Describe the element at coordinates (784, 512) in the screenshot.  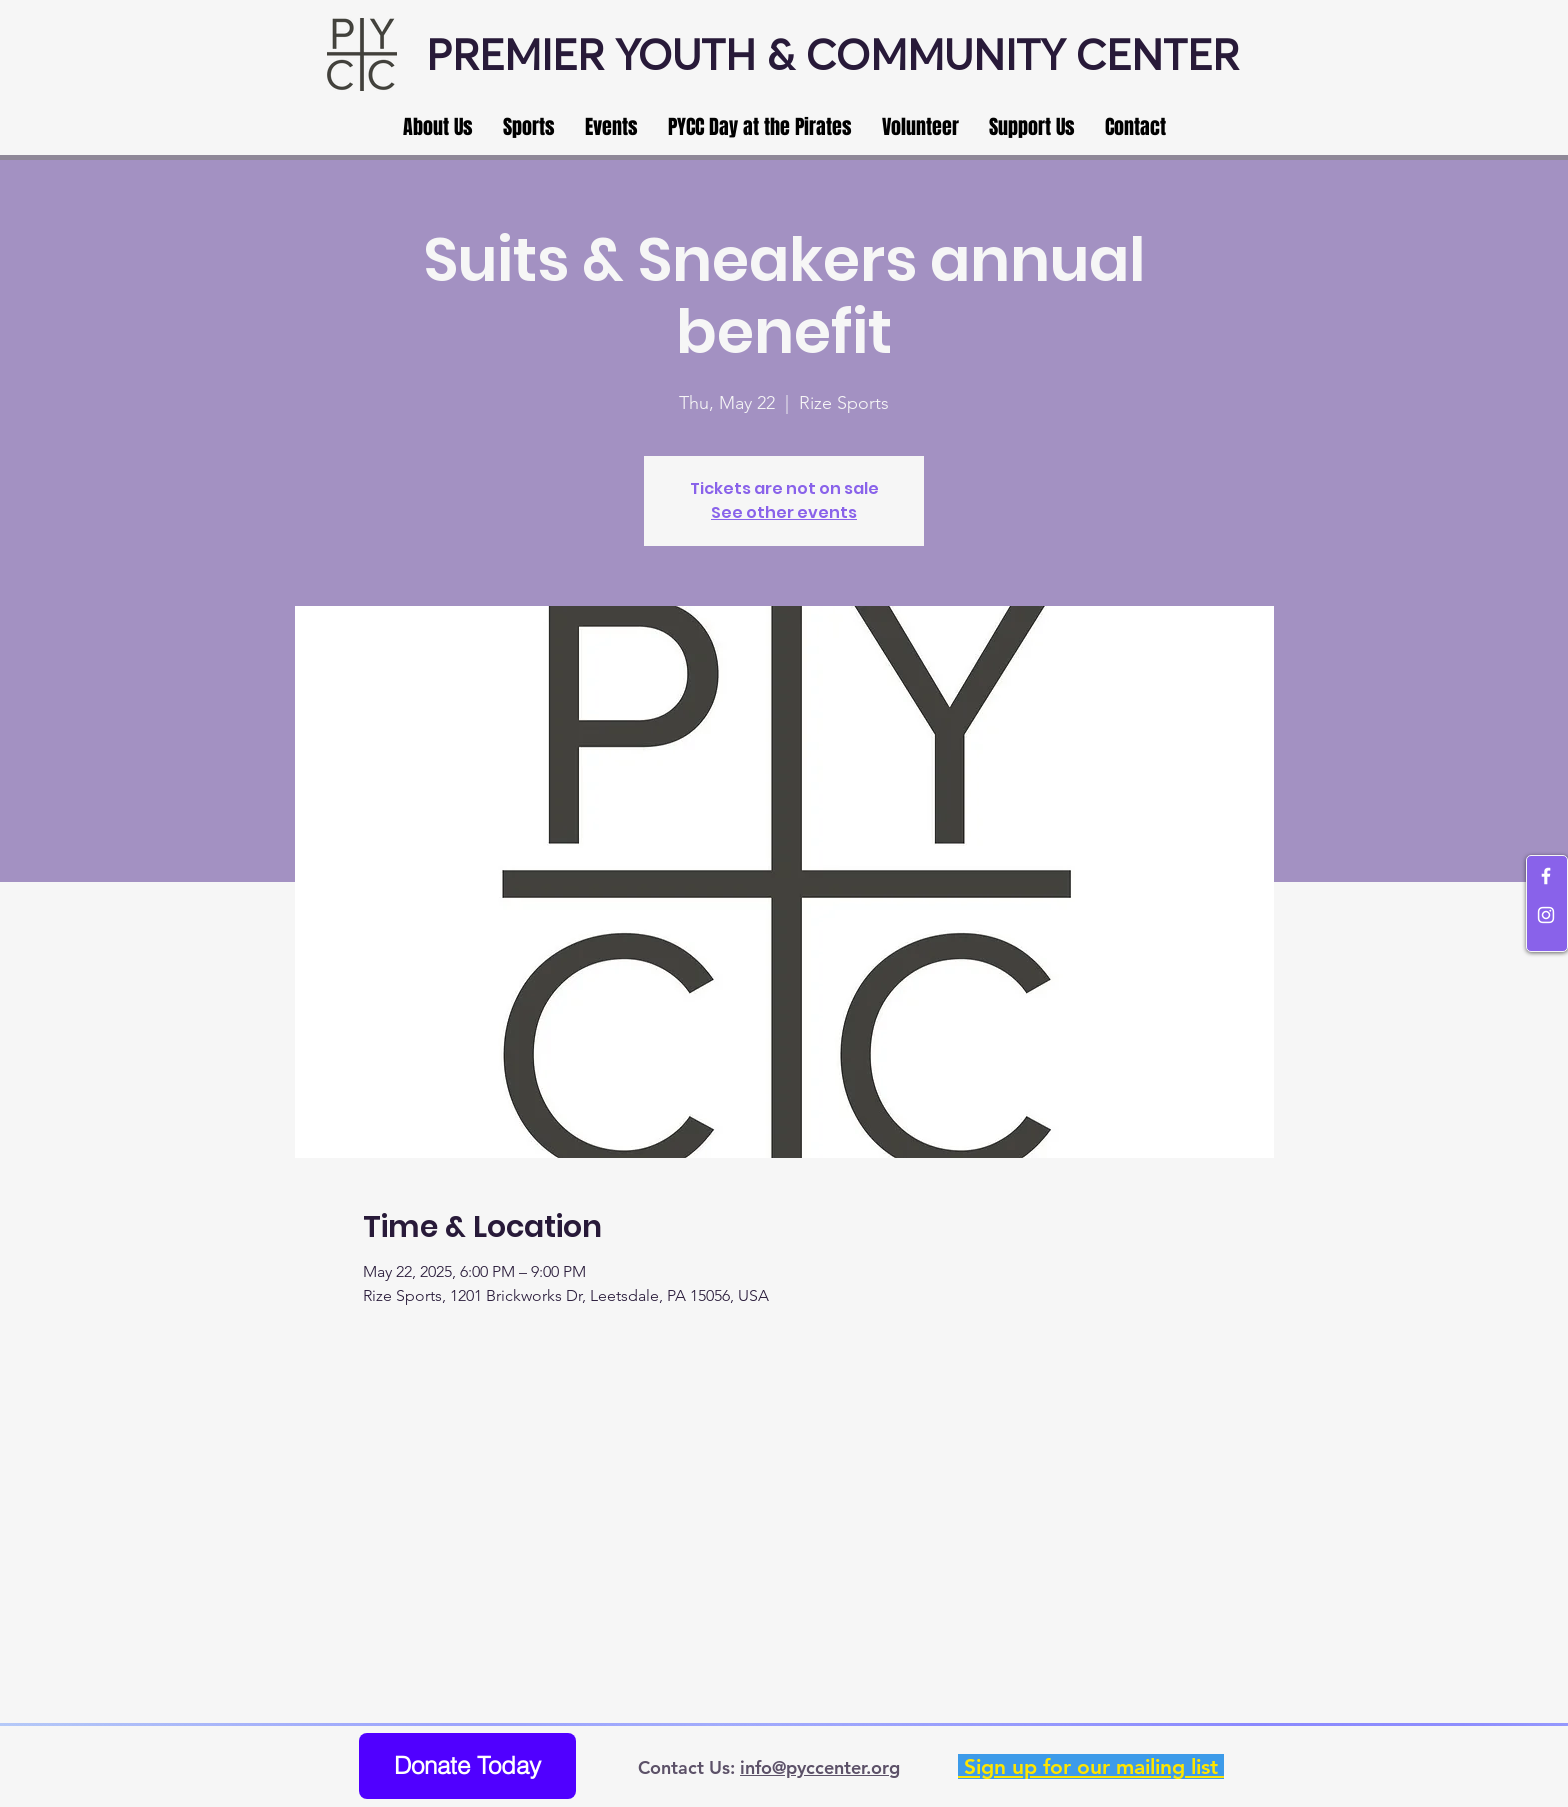
I see `See other events` at that location.